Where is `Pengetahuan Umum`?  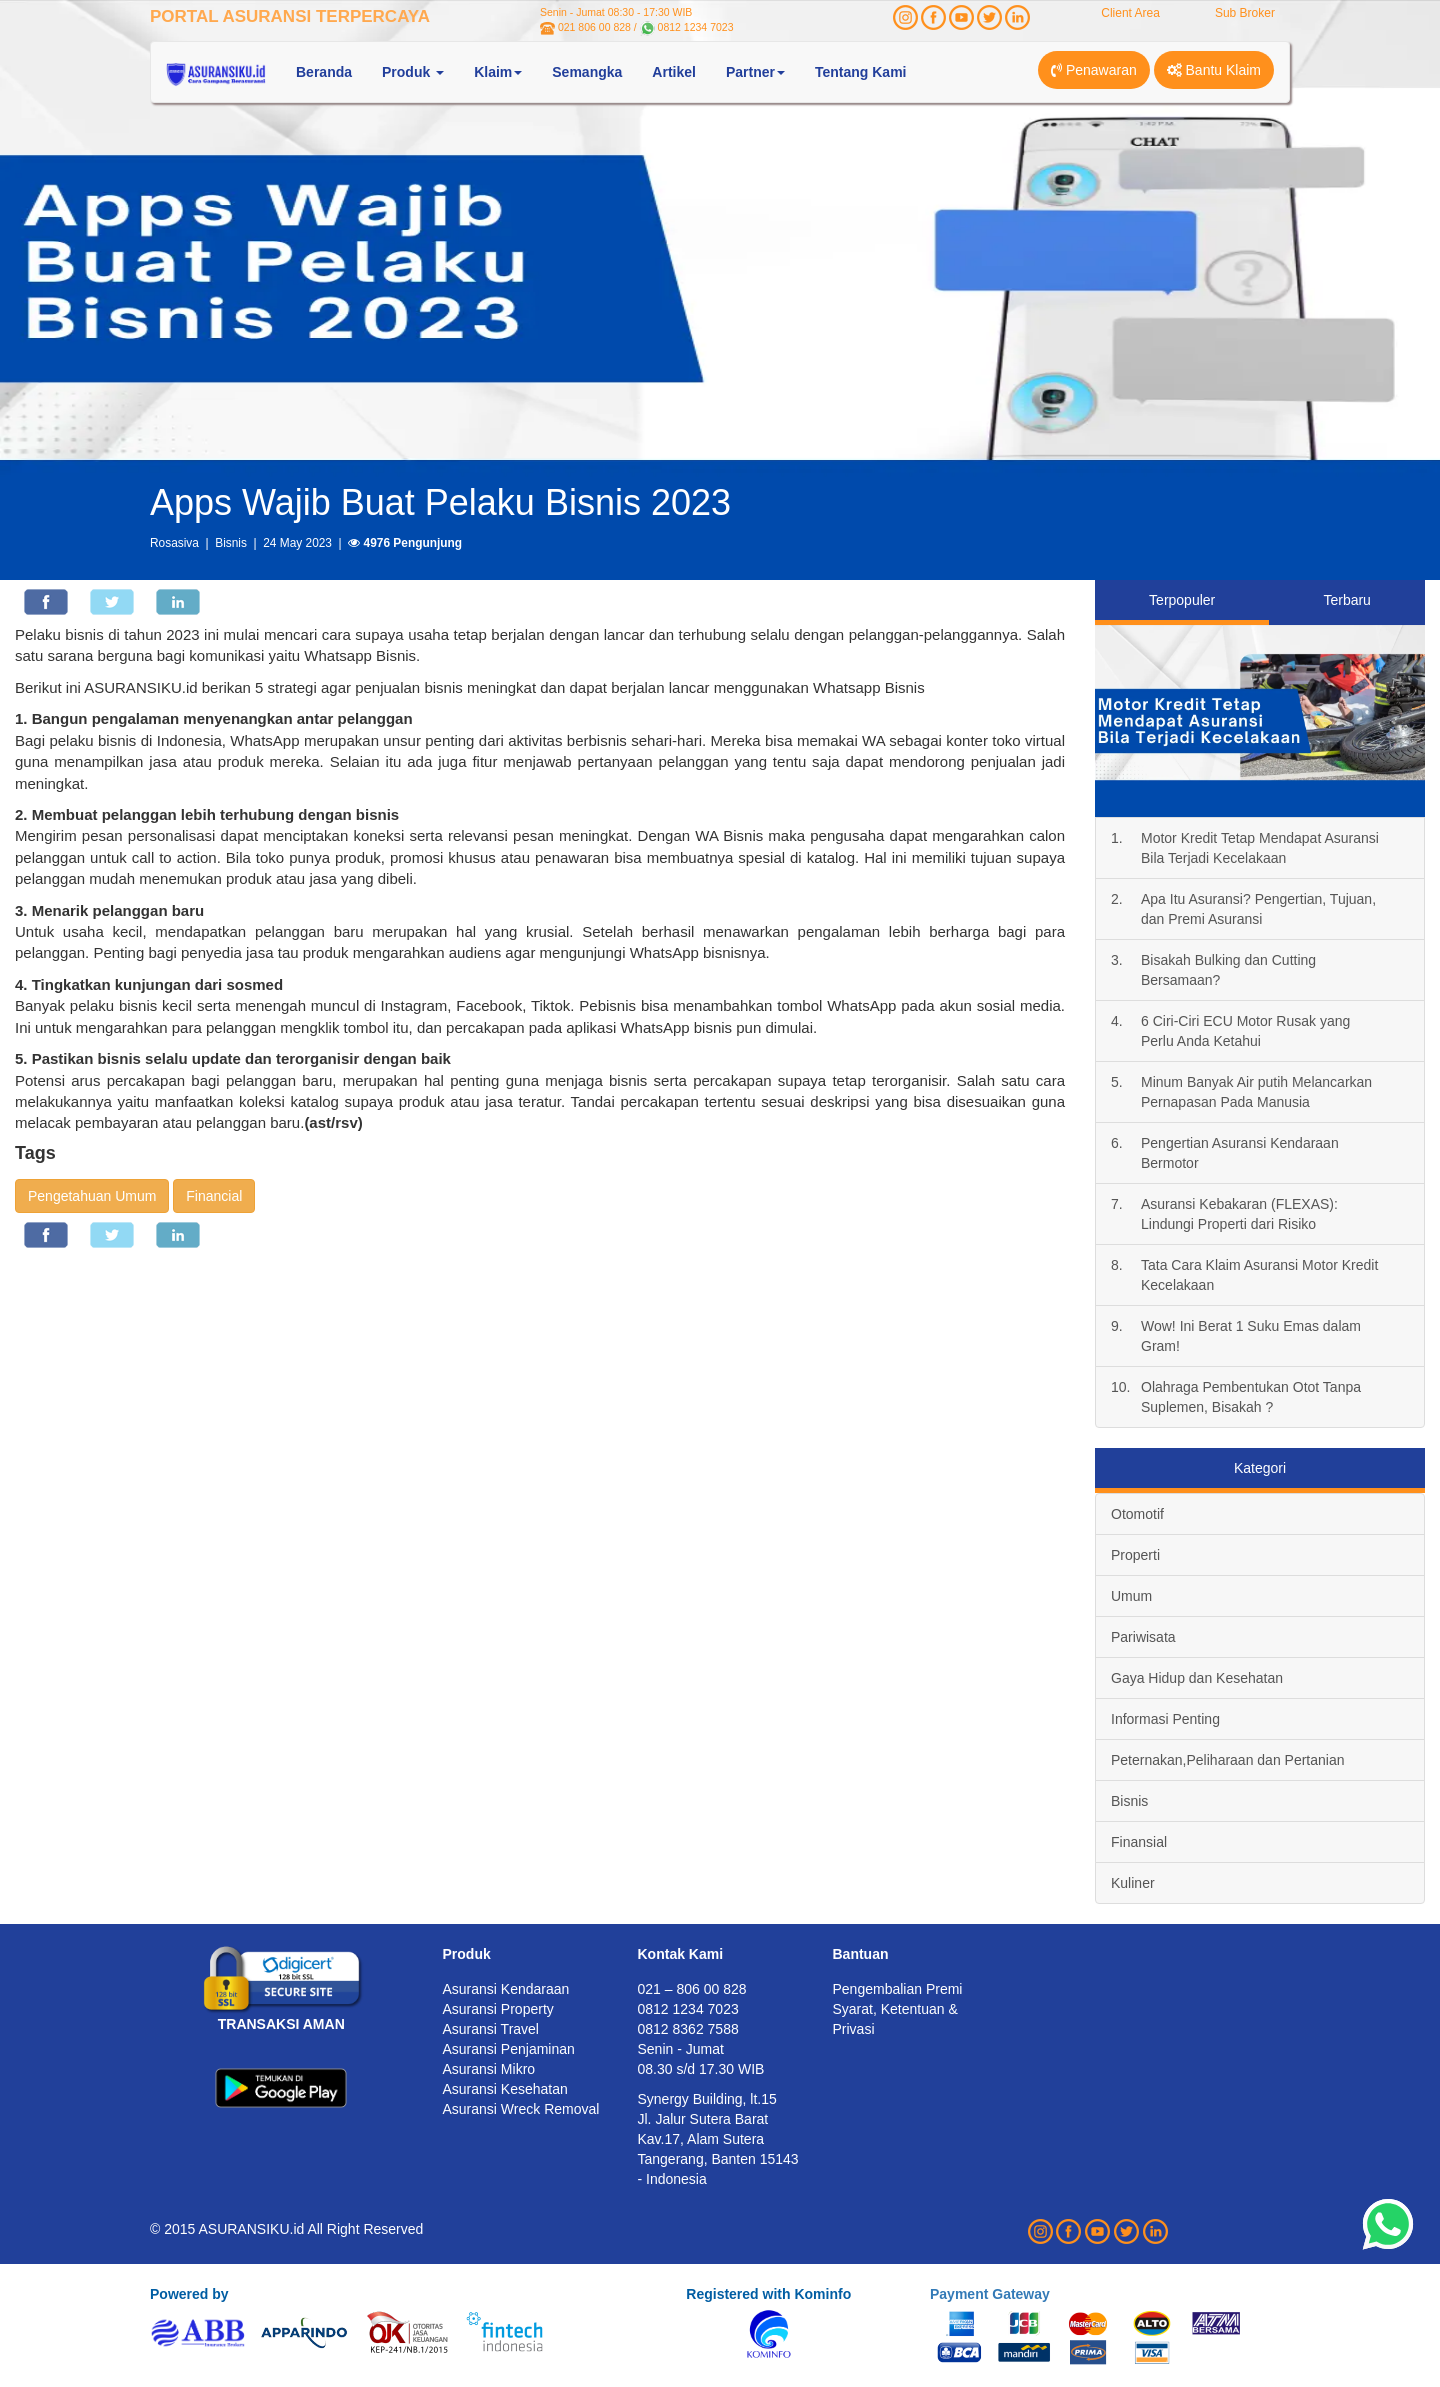 Pengetahuan Umum is located at coordinates (92, 1196).